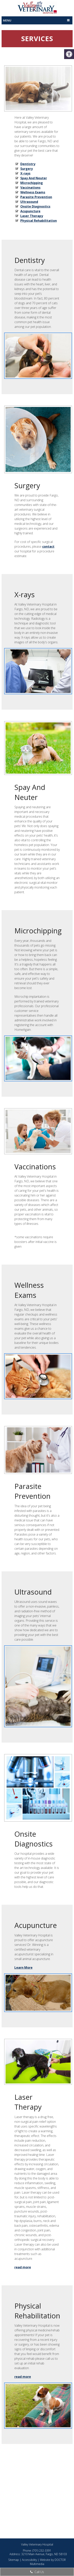 The image size is (74, 2576). What do you see at coordinates (35, 206) in the screenshot?
I see `Onsite Diagnostics` at bounding box center [35, 206].